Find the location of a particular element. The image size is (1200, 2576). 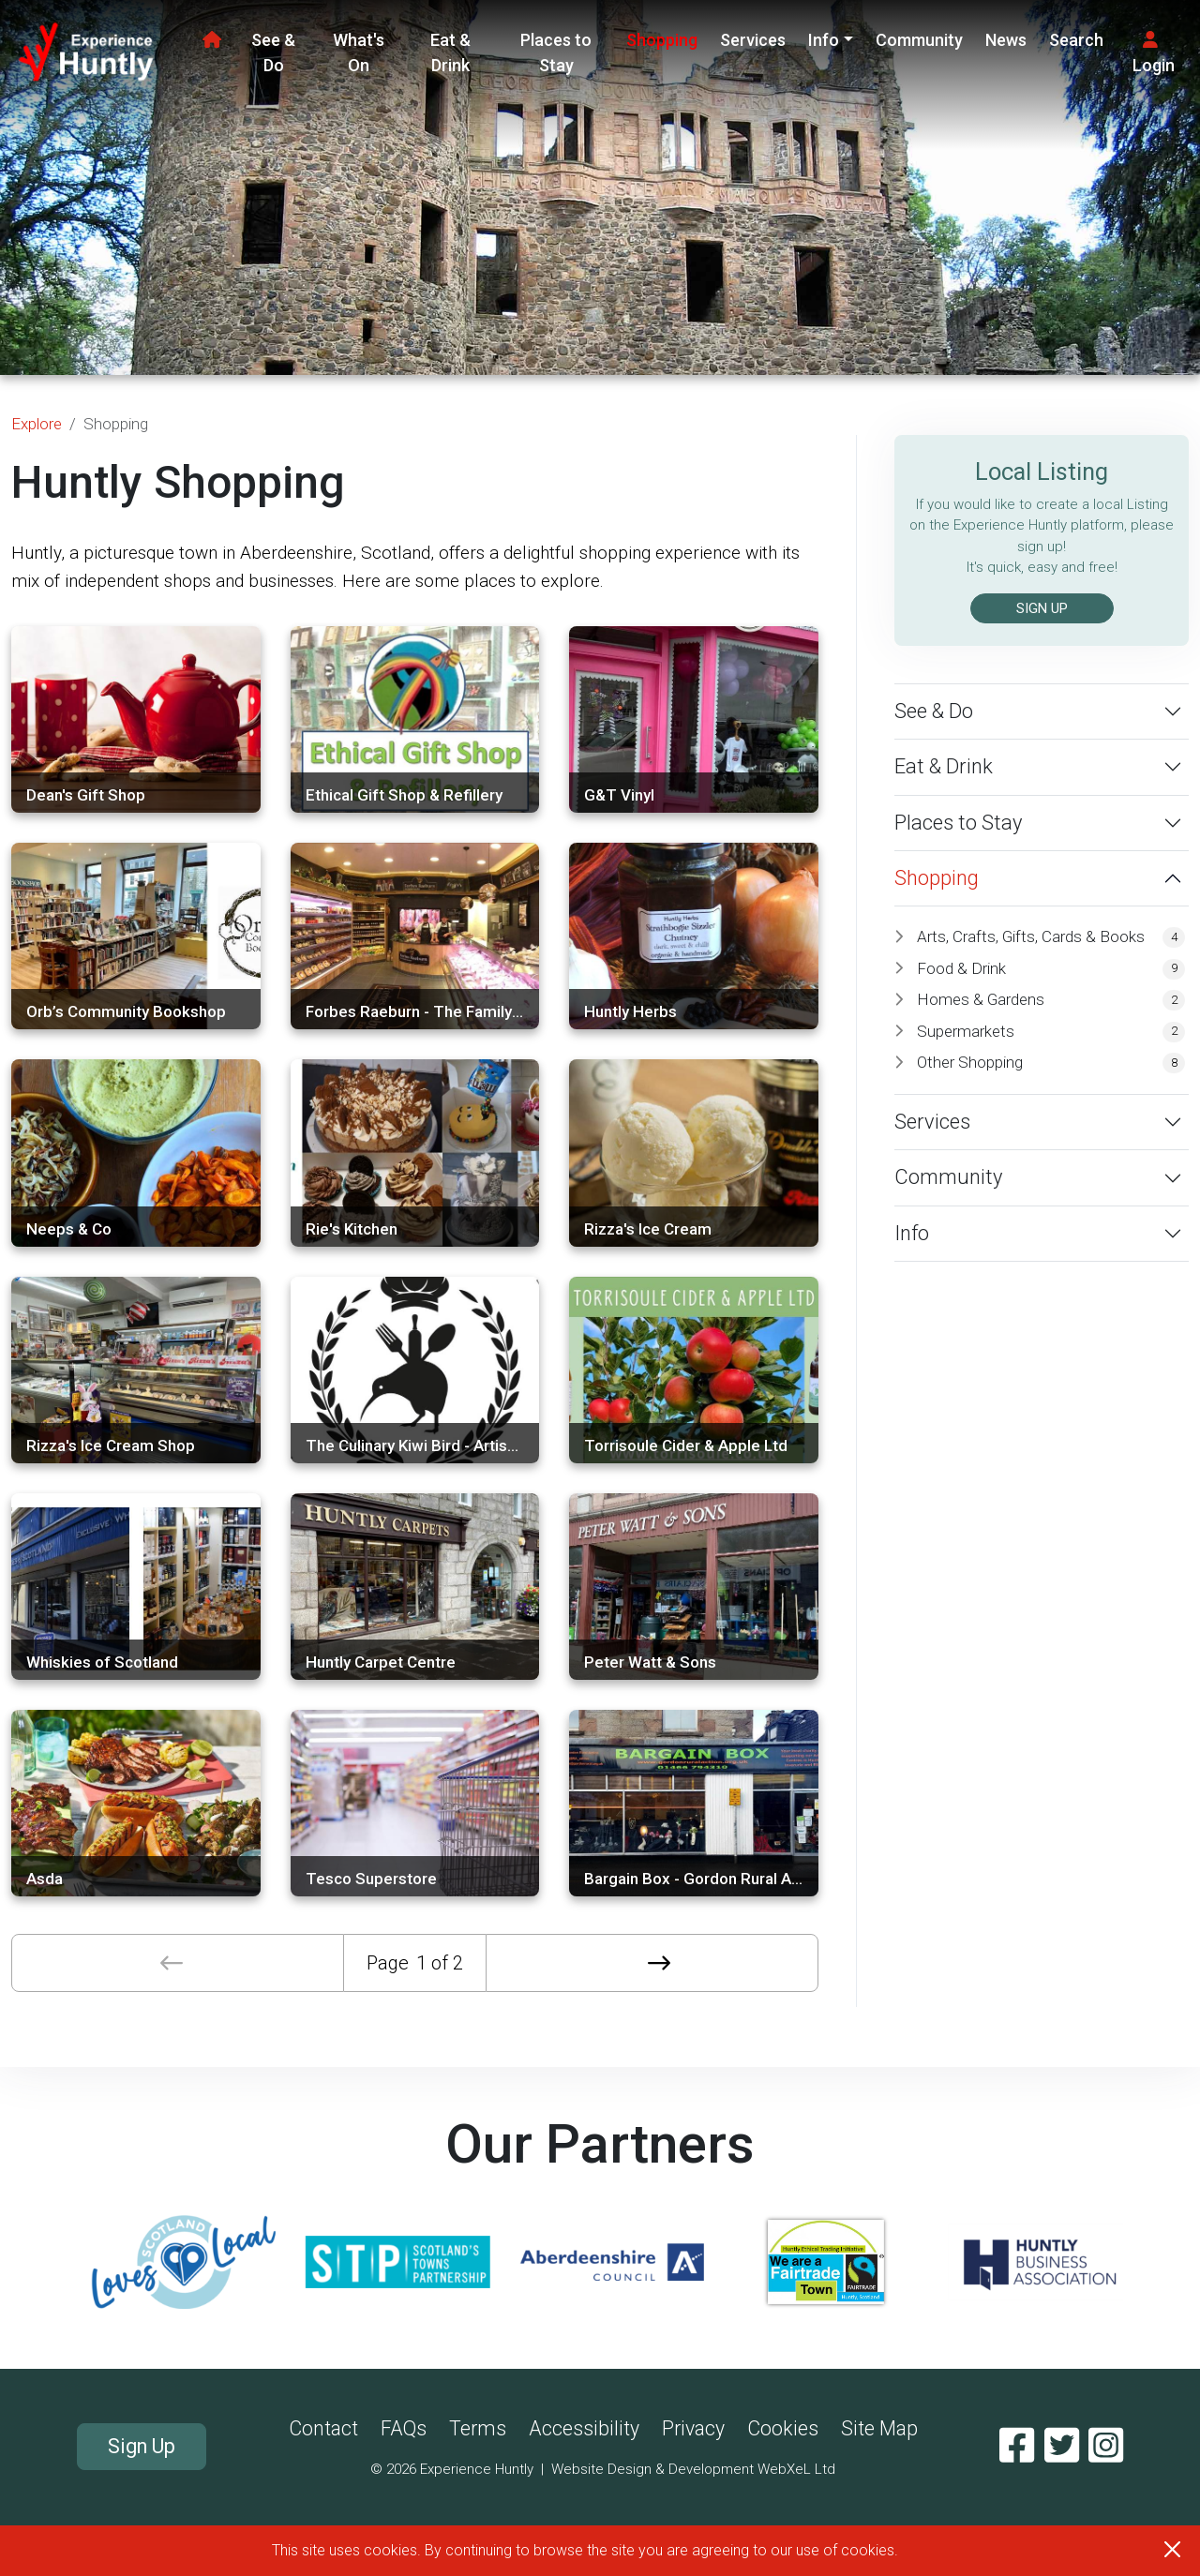

News is located at coordinates (1006, 40).